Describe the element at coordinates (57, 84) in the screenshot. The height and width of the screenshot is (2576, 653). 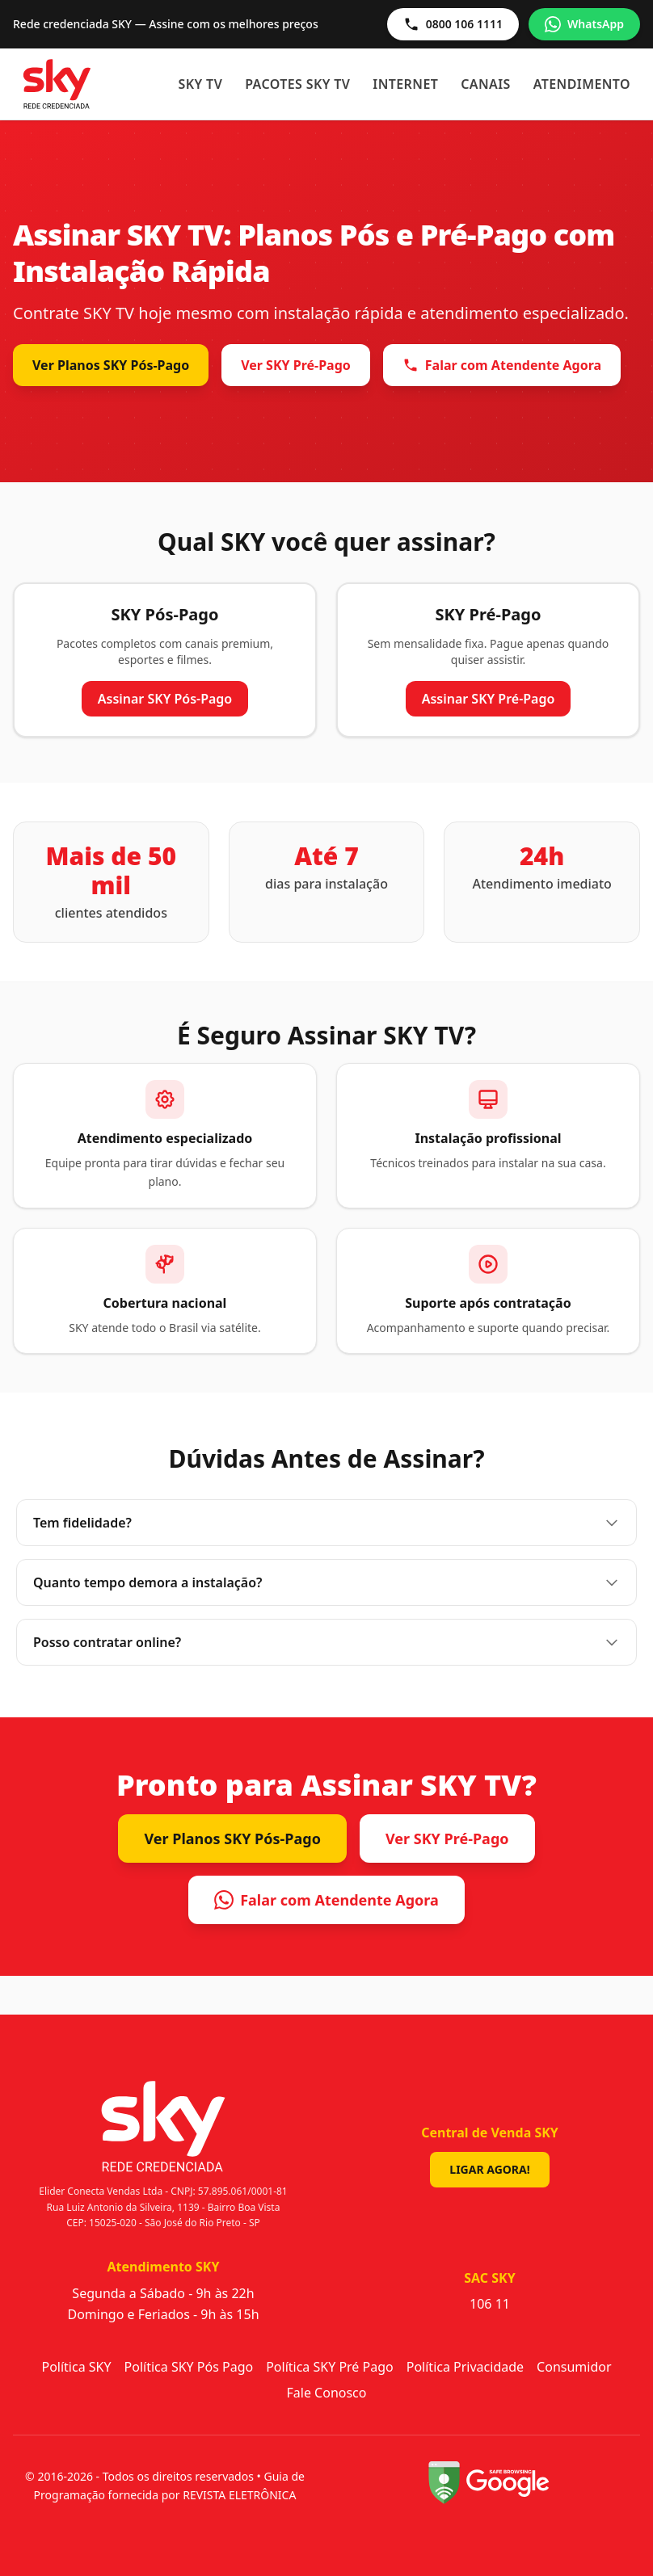
I see `[Sky - Início]` at that location.